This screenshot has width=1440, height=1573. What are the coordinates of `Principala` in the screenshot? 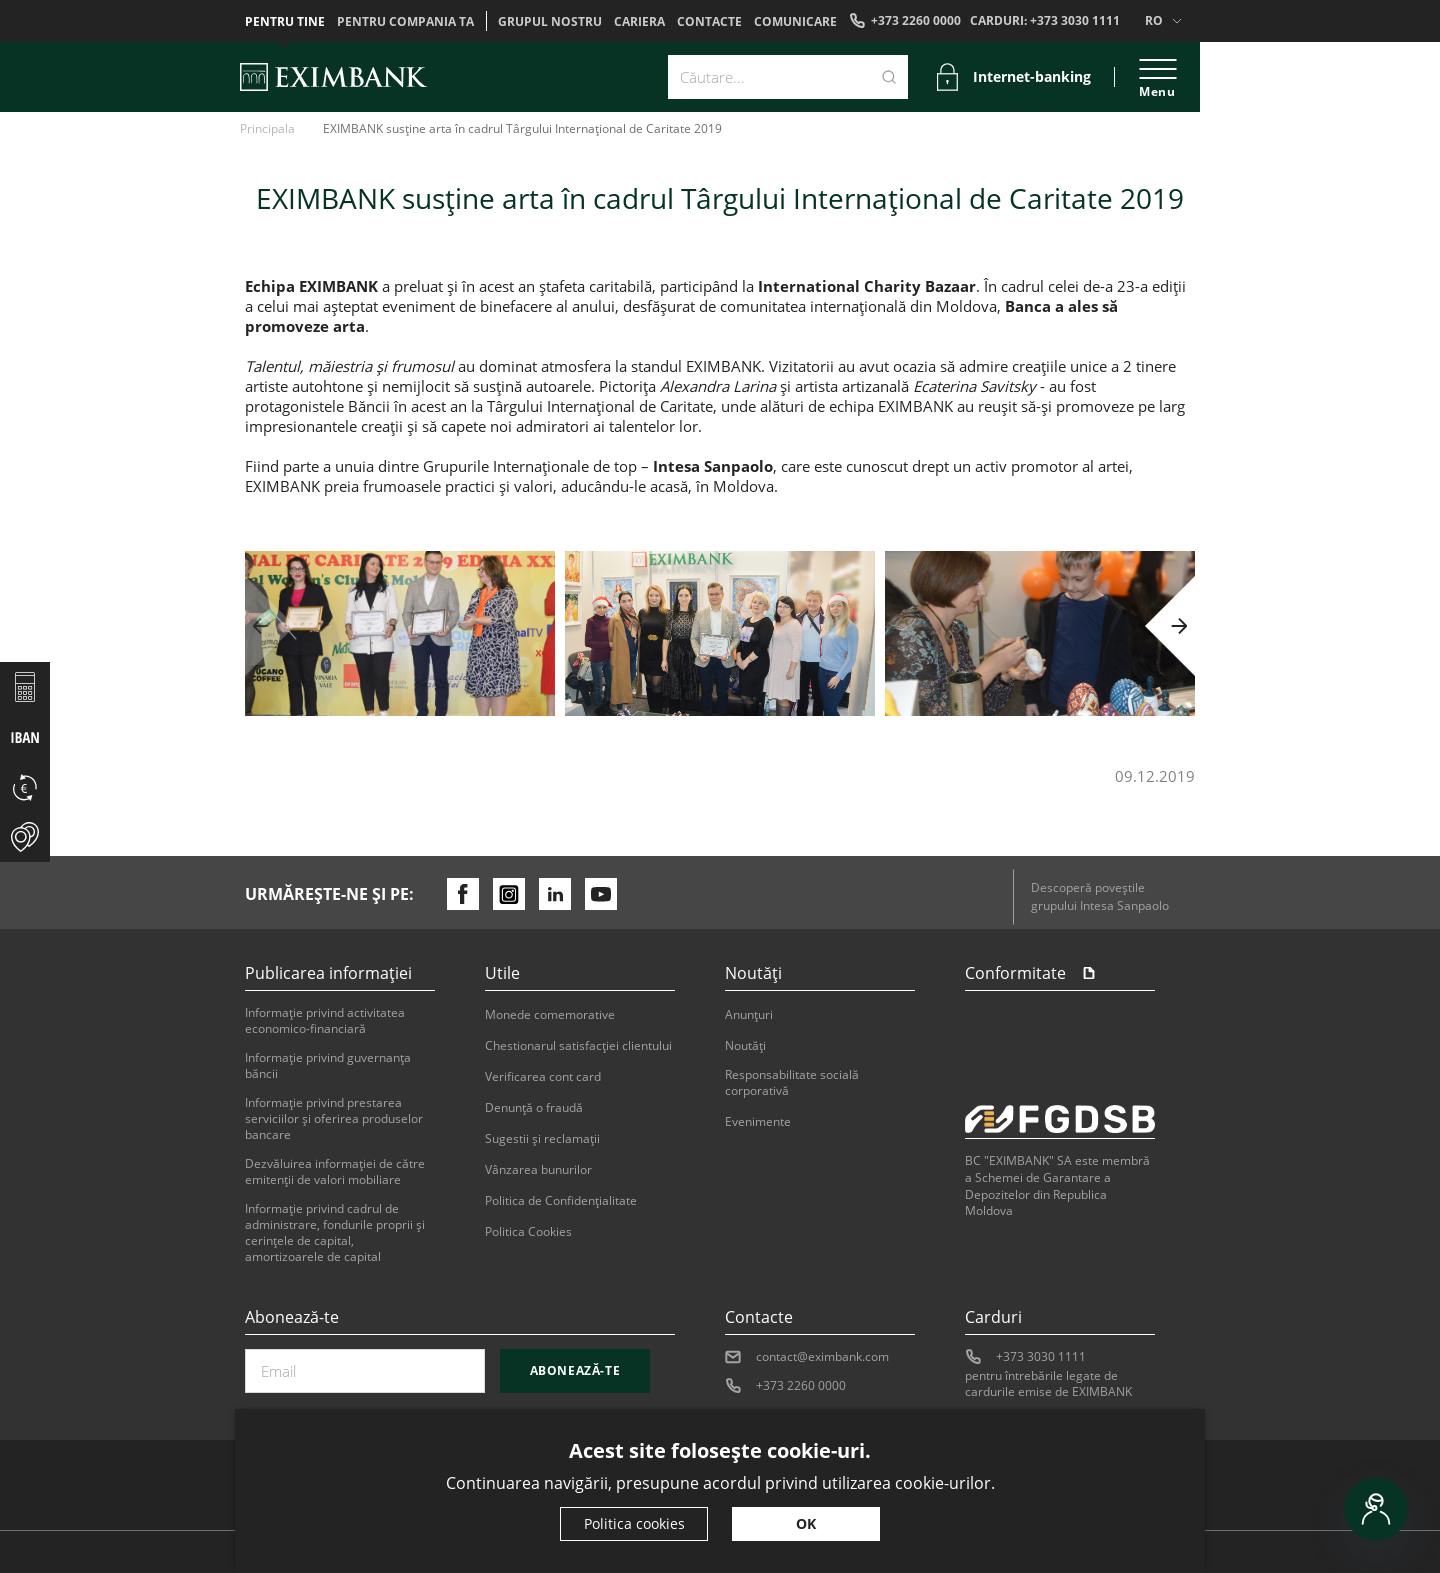 It's located at (267, 129).